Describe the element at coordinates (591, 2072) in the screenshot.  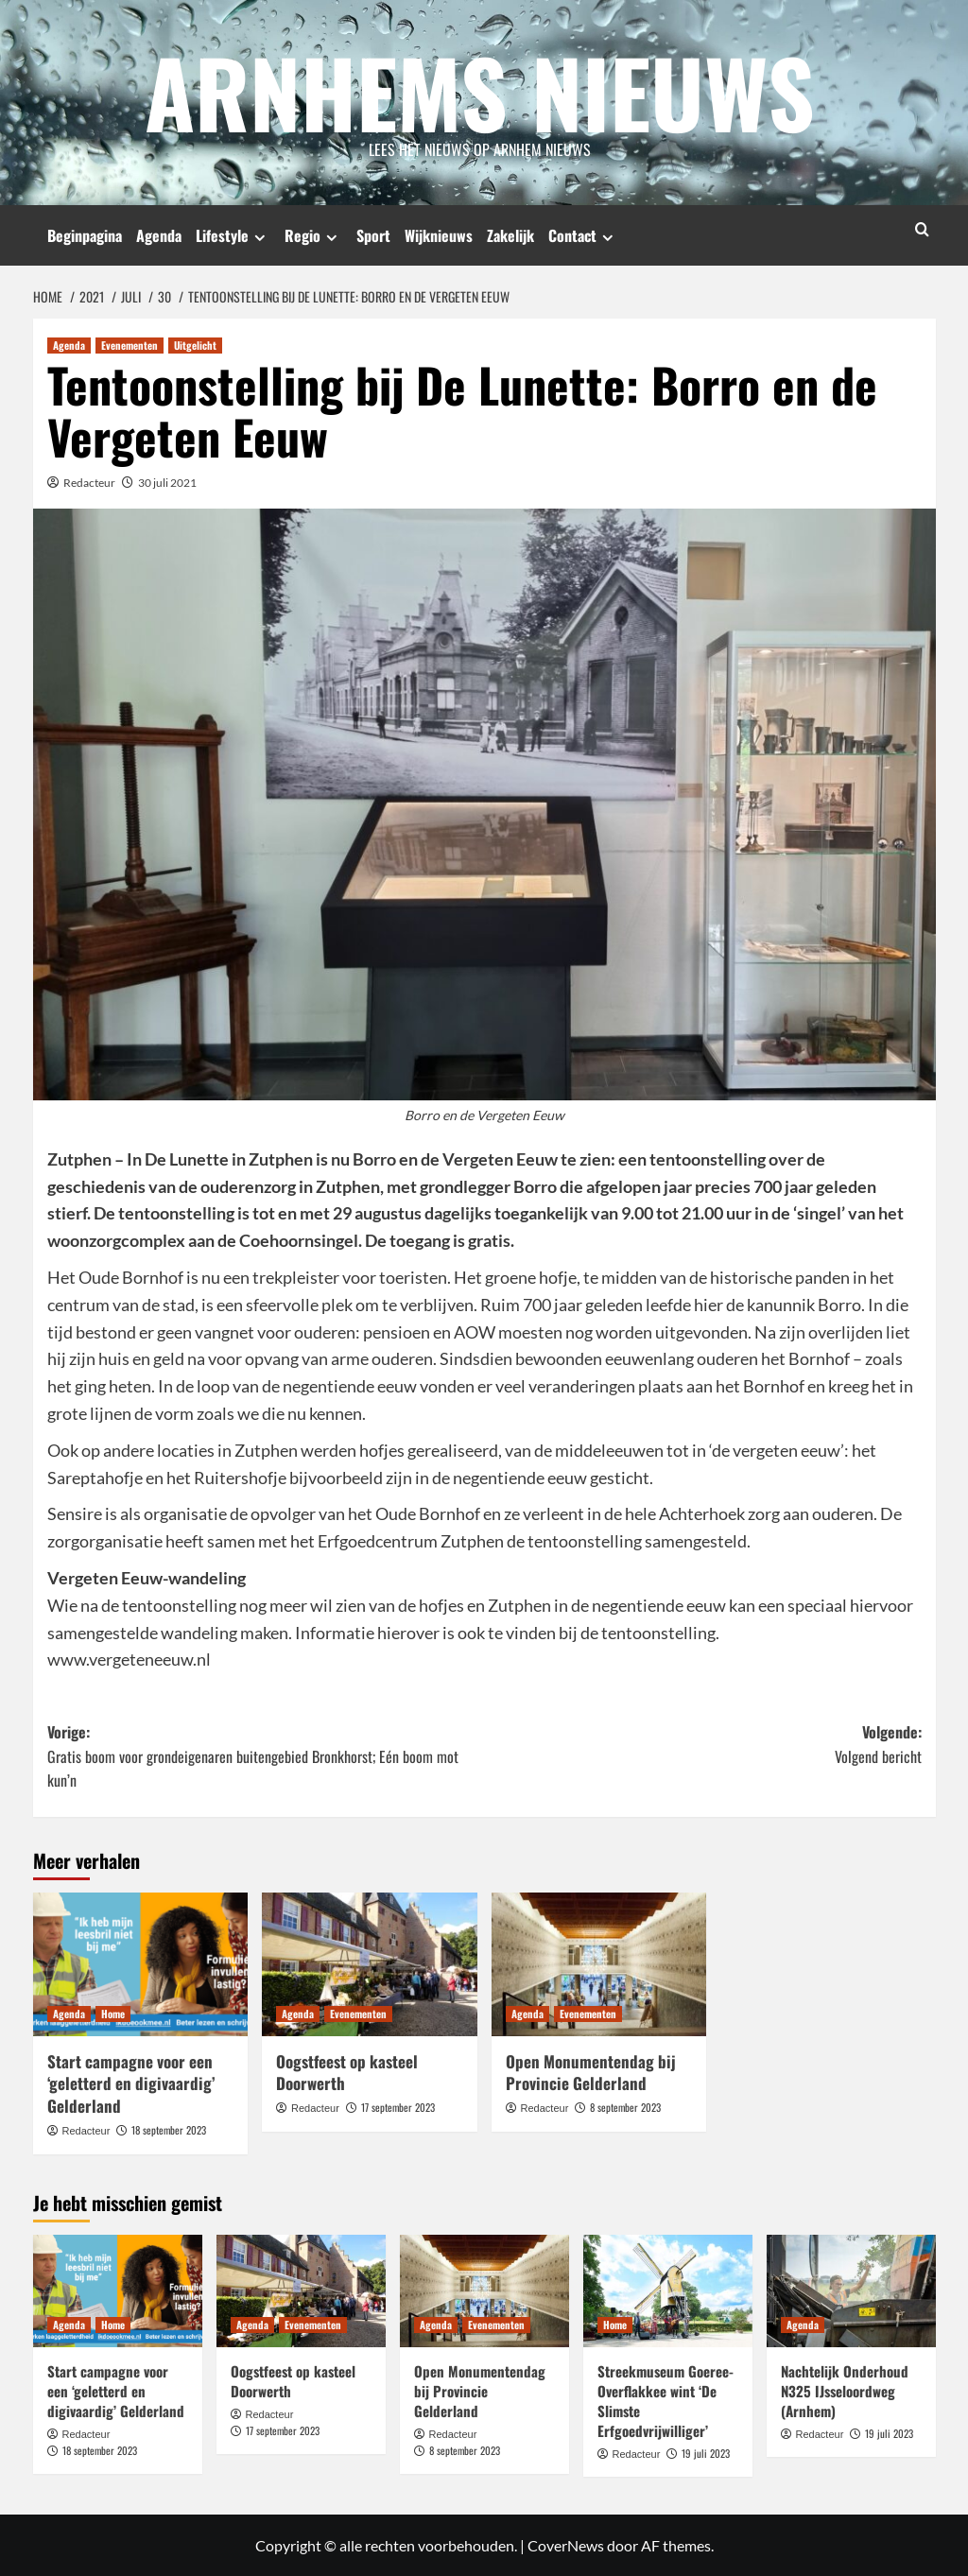
I see `Open Monumentendag bij Provincie Gelderland` at that location.